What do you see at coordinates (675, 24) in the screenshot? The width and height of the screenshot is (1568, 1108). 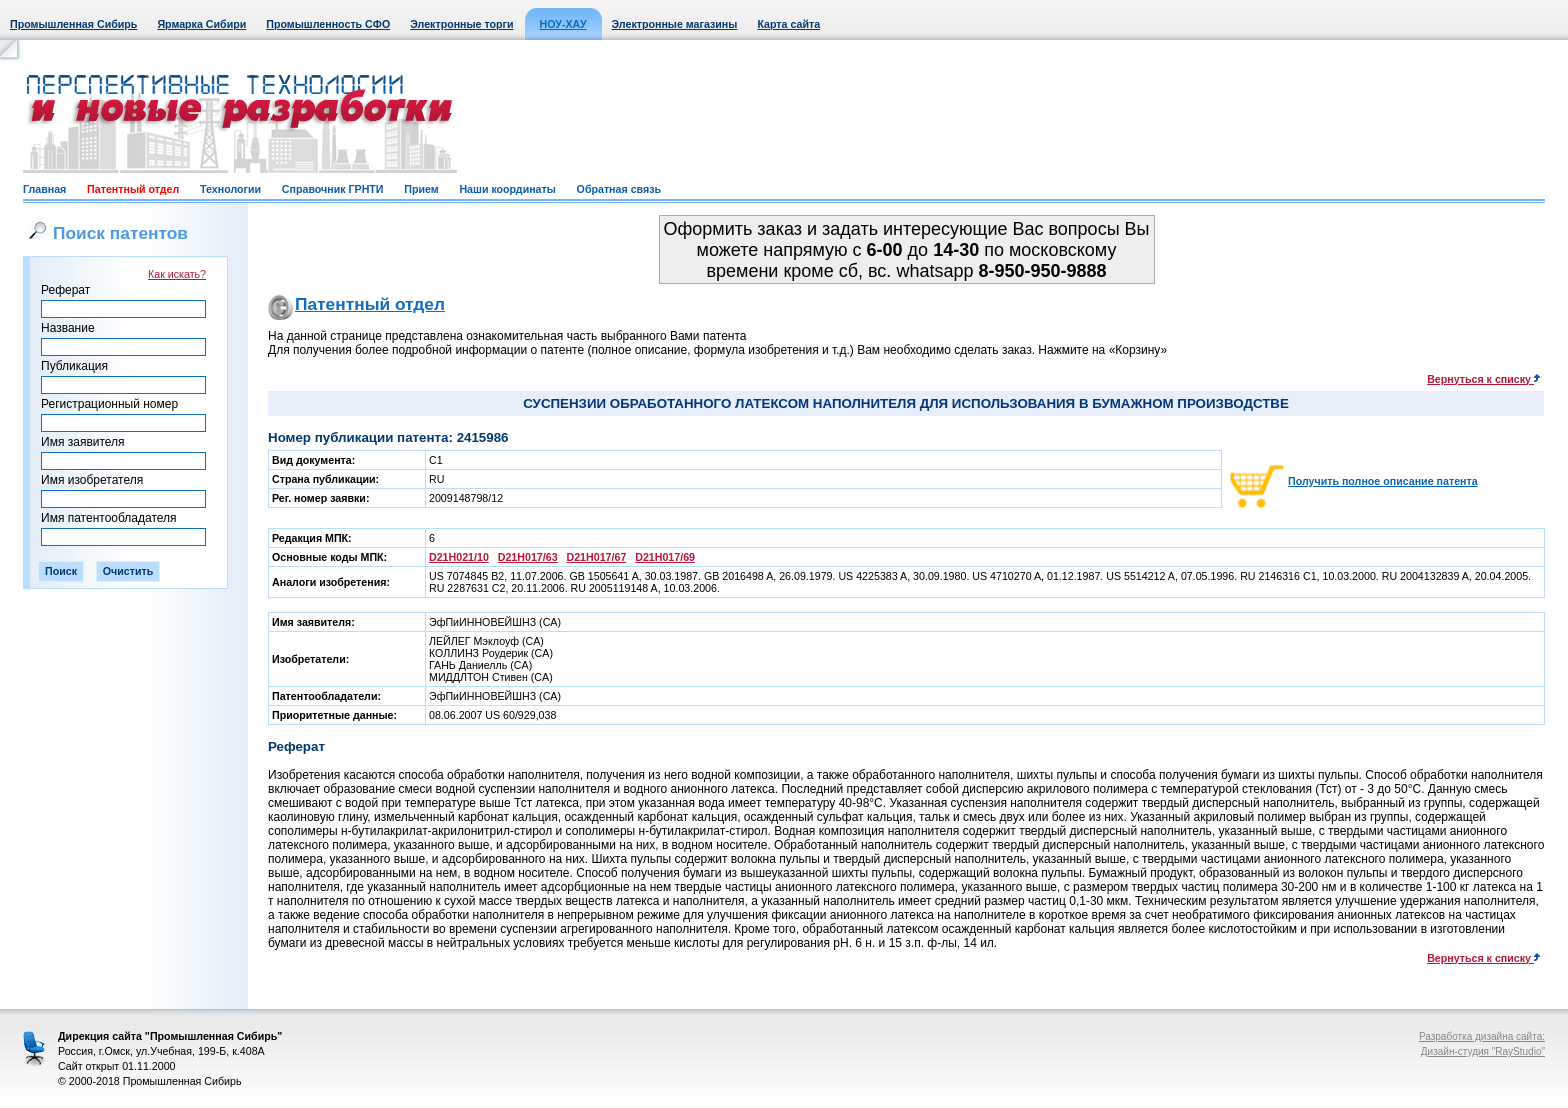 I see `Электронные магазины` at bounding box center [675, 24].